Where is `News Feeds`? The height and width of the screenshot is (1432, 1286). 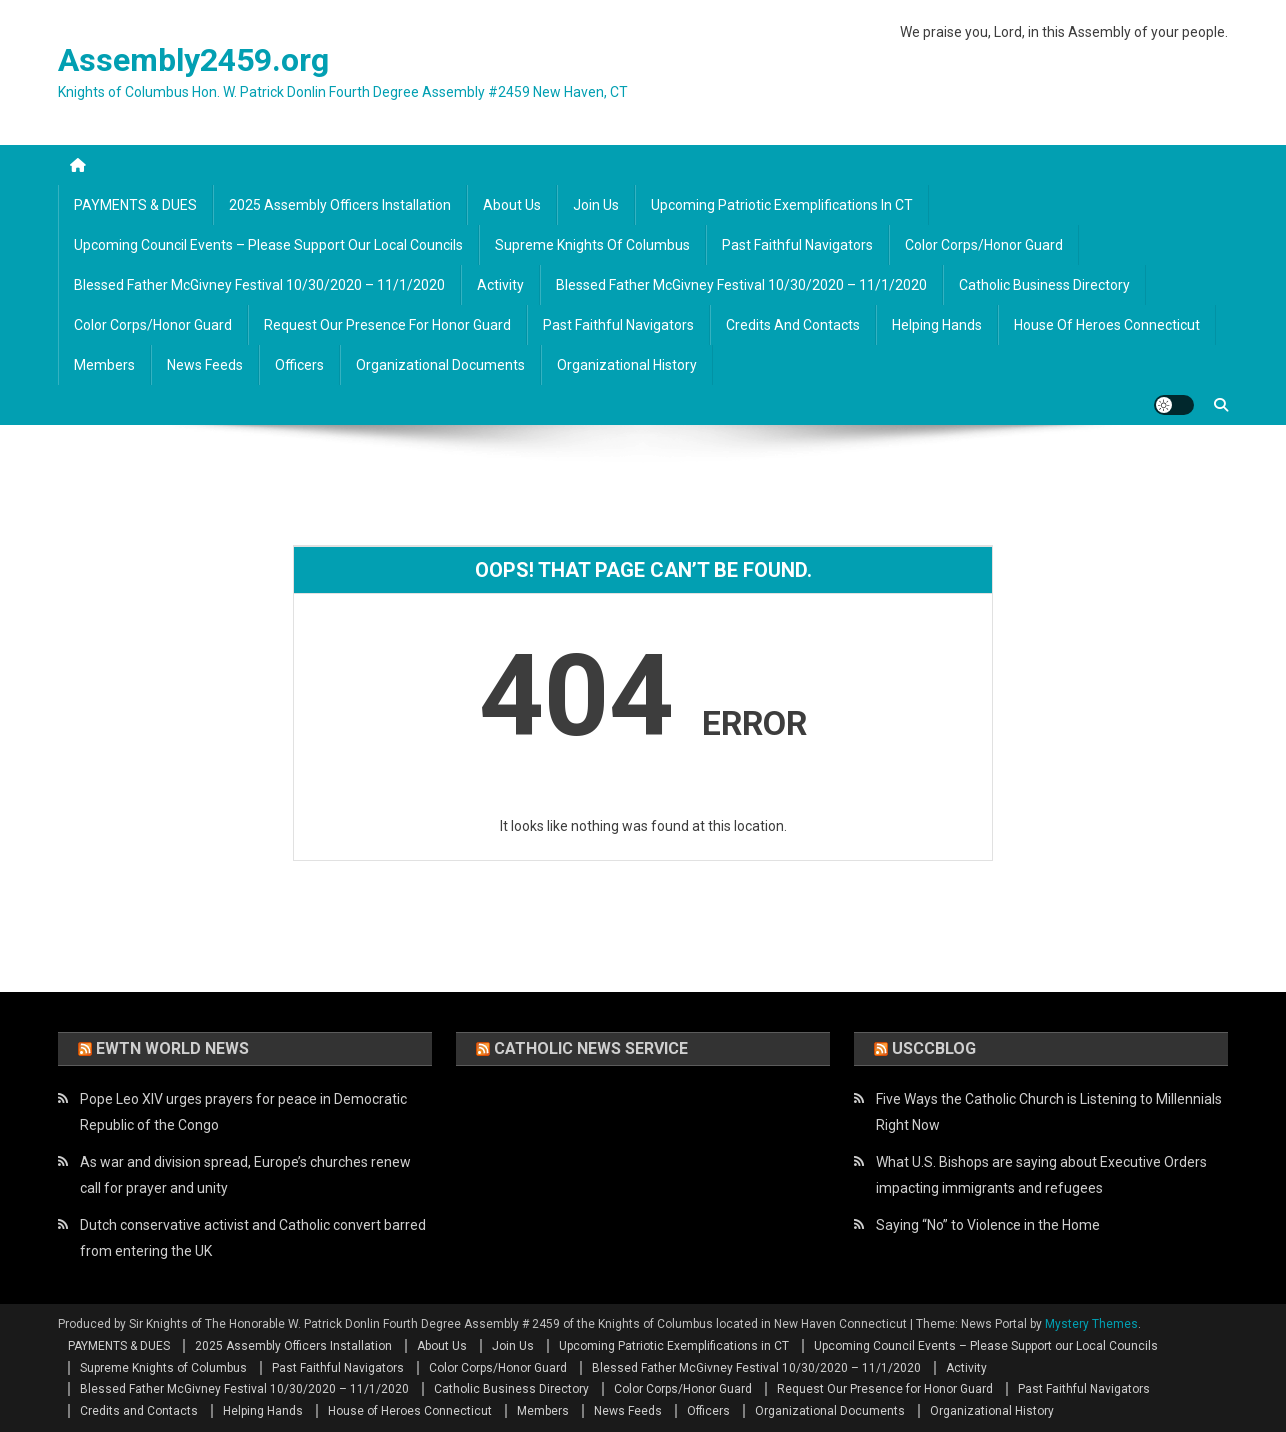 News Feeds is located at coordinates (205, 365).